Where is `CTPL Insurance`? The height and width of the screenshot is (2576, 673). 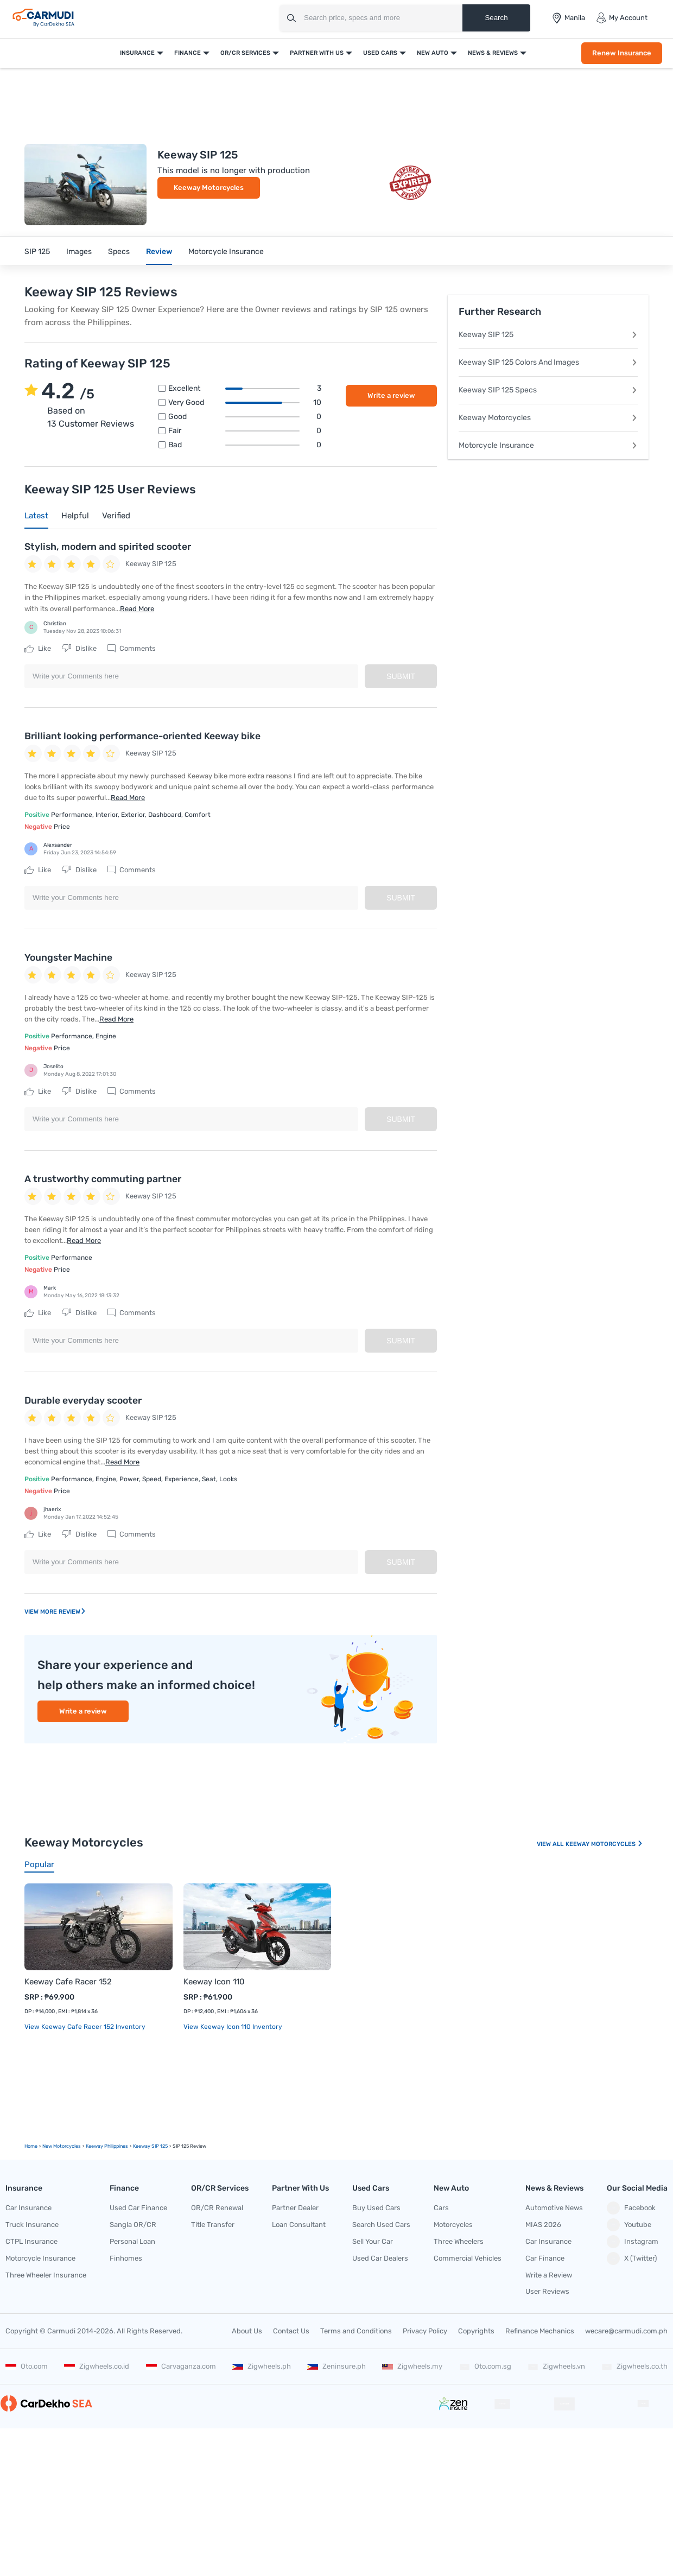
CTPL Insurance is located at coordinates (31, 2241).